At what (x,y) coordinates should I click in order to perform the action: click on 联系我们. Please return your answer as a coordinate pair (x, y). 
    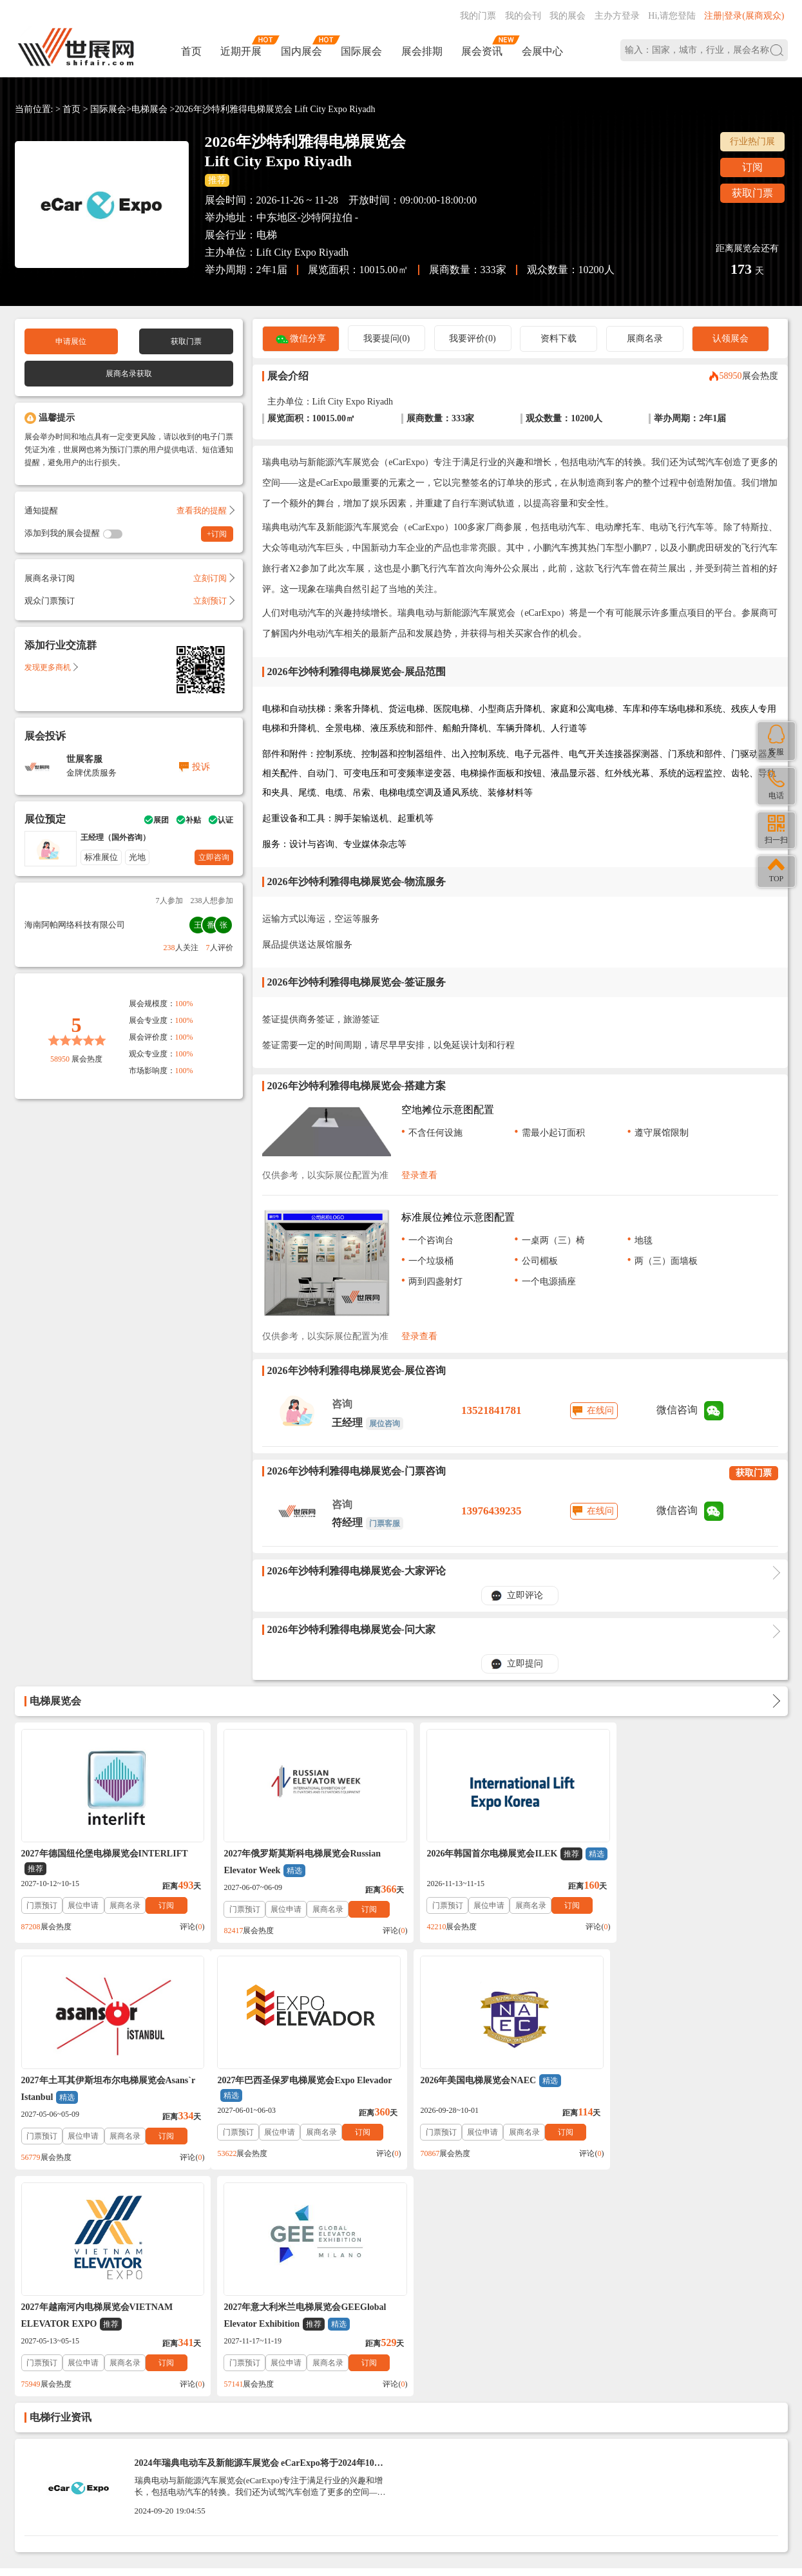
    Looking at the image, I should click on (80, 2370).